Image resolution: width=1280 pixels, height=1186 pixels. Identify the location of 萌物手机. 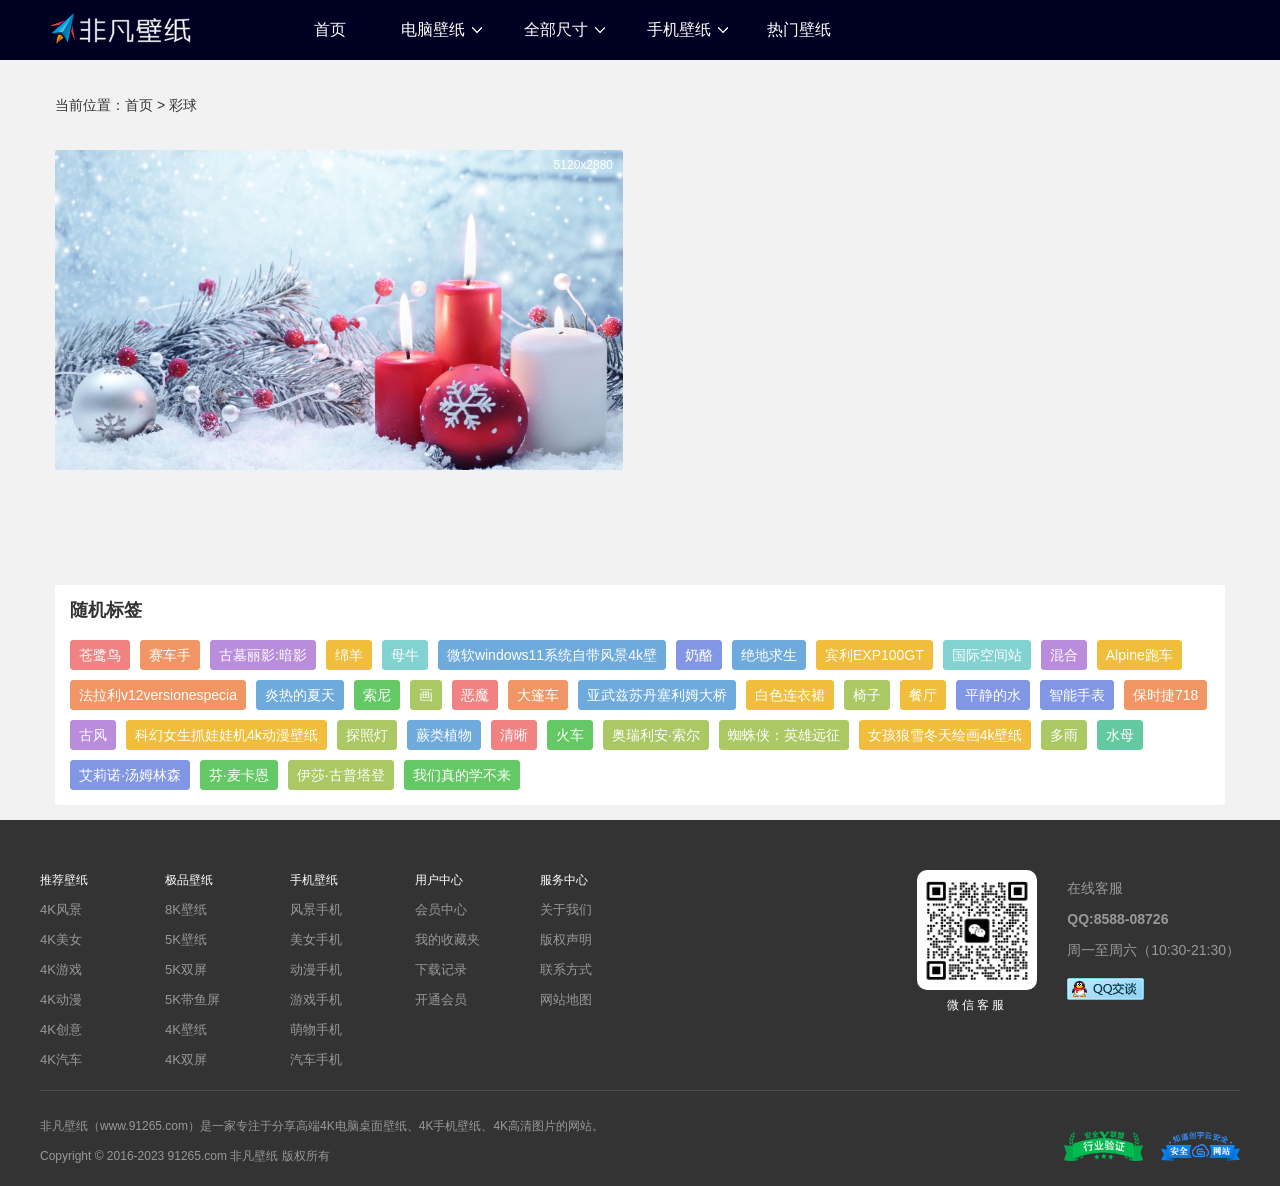
(316, 1029).